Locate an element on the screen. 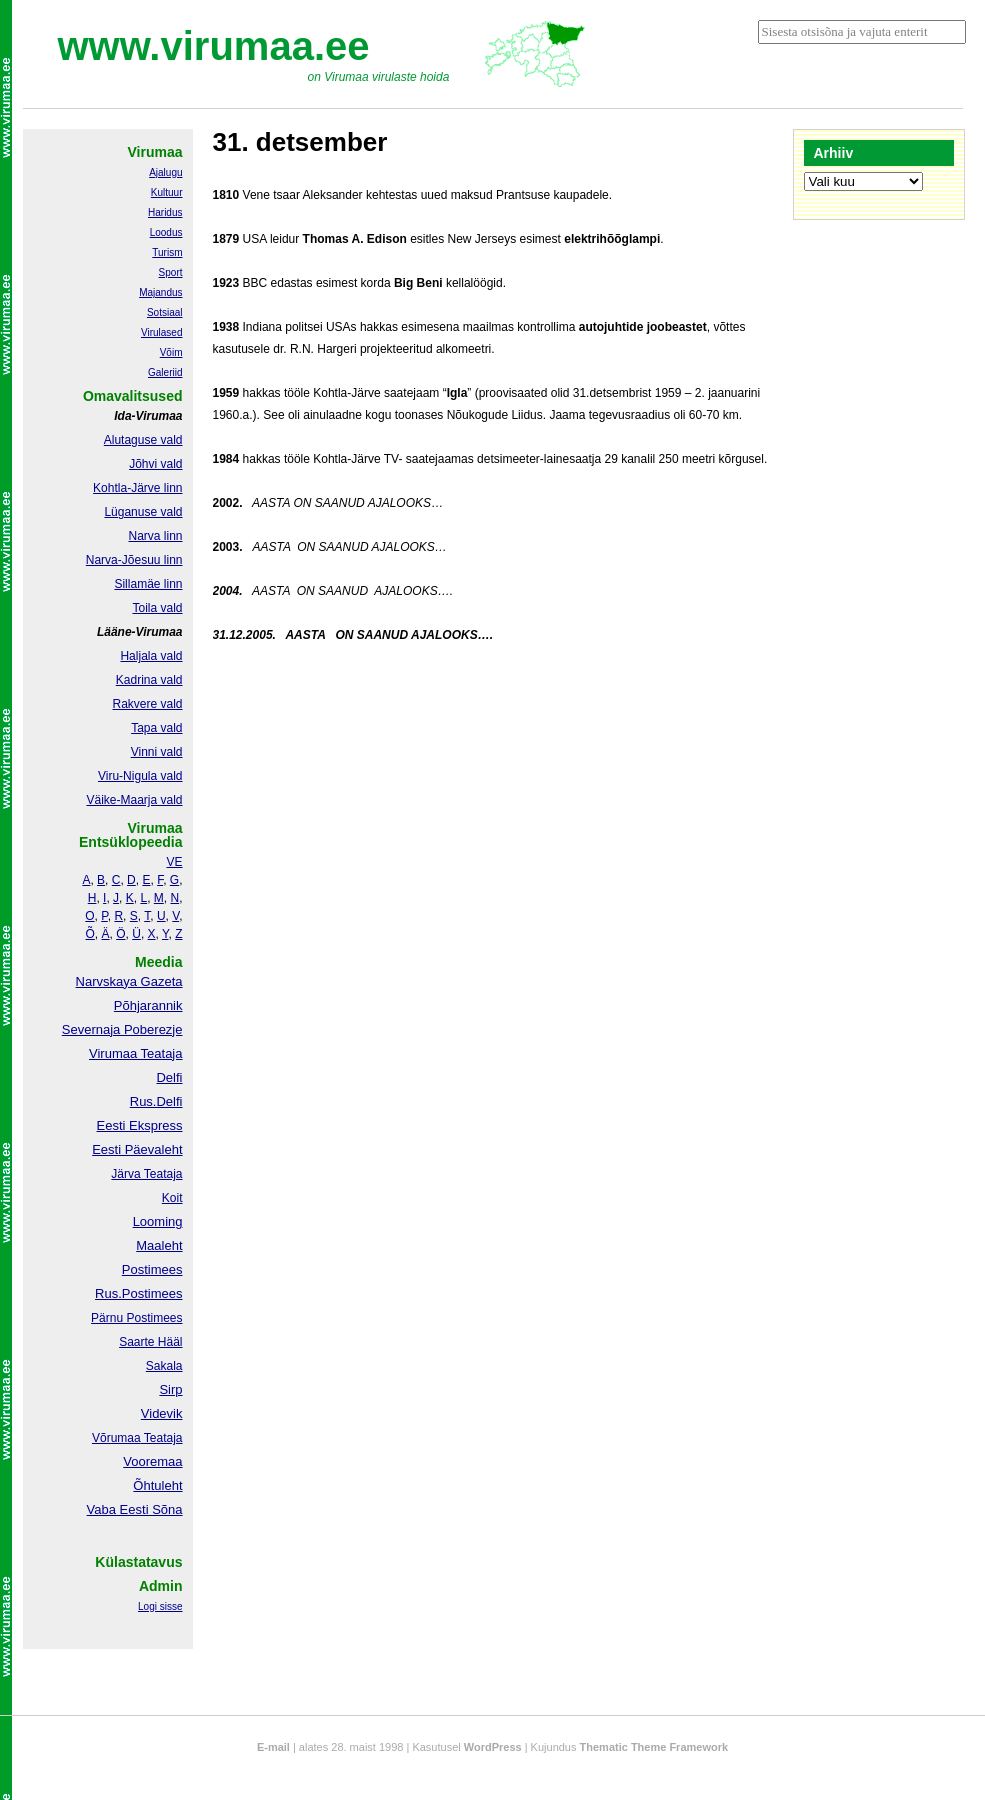 The image size is (985, 1800). Sakala is located at coordinates (164, 1366).